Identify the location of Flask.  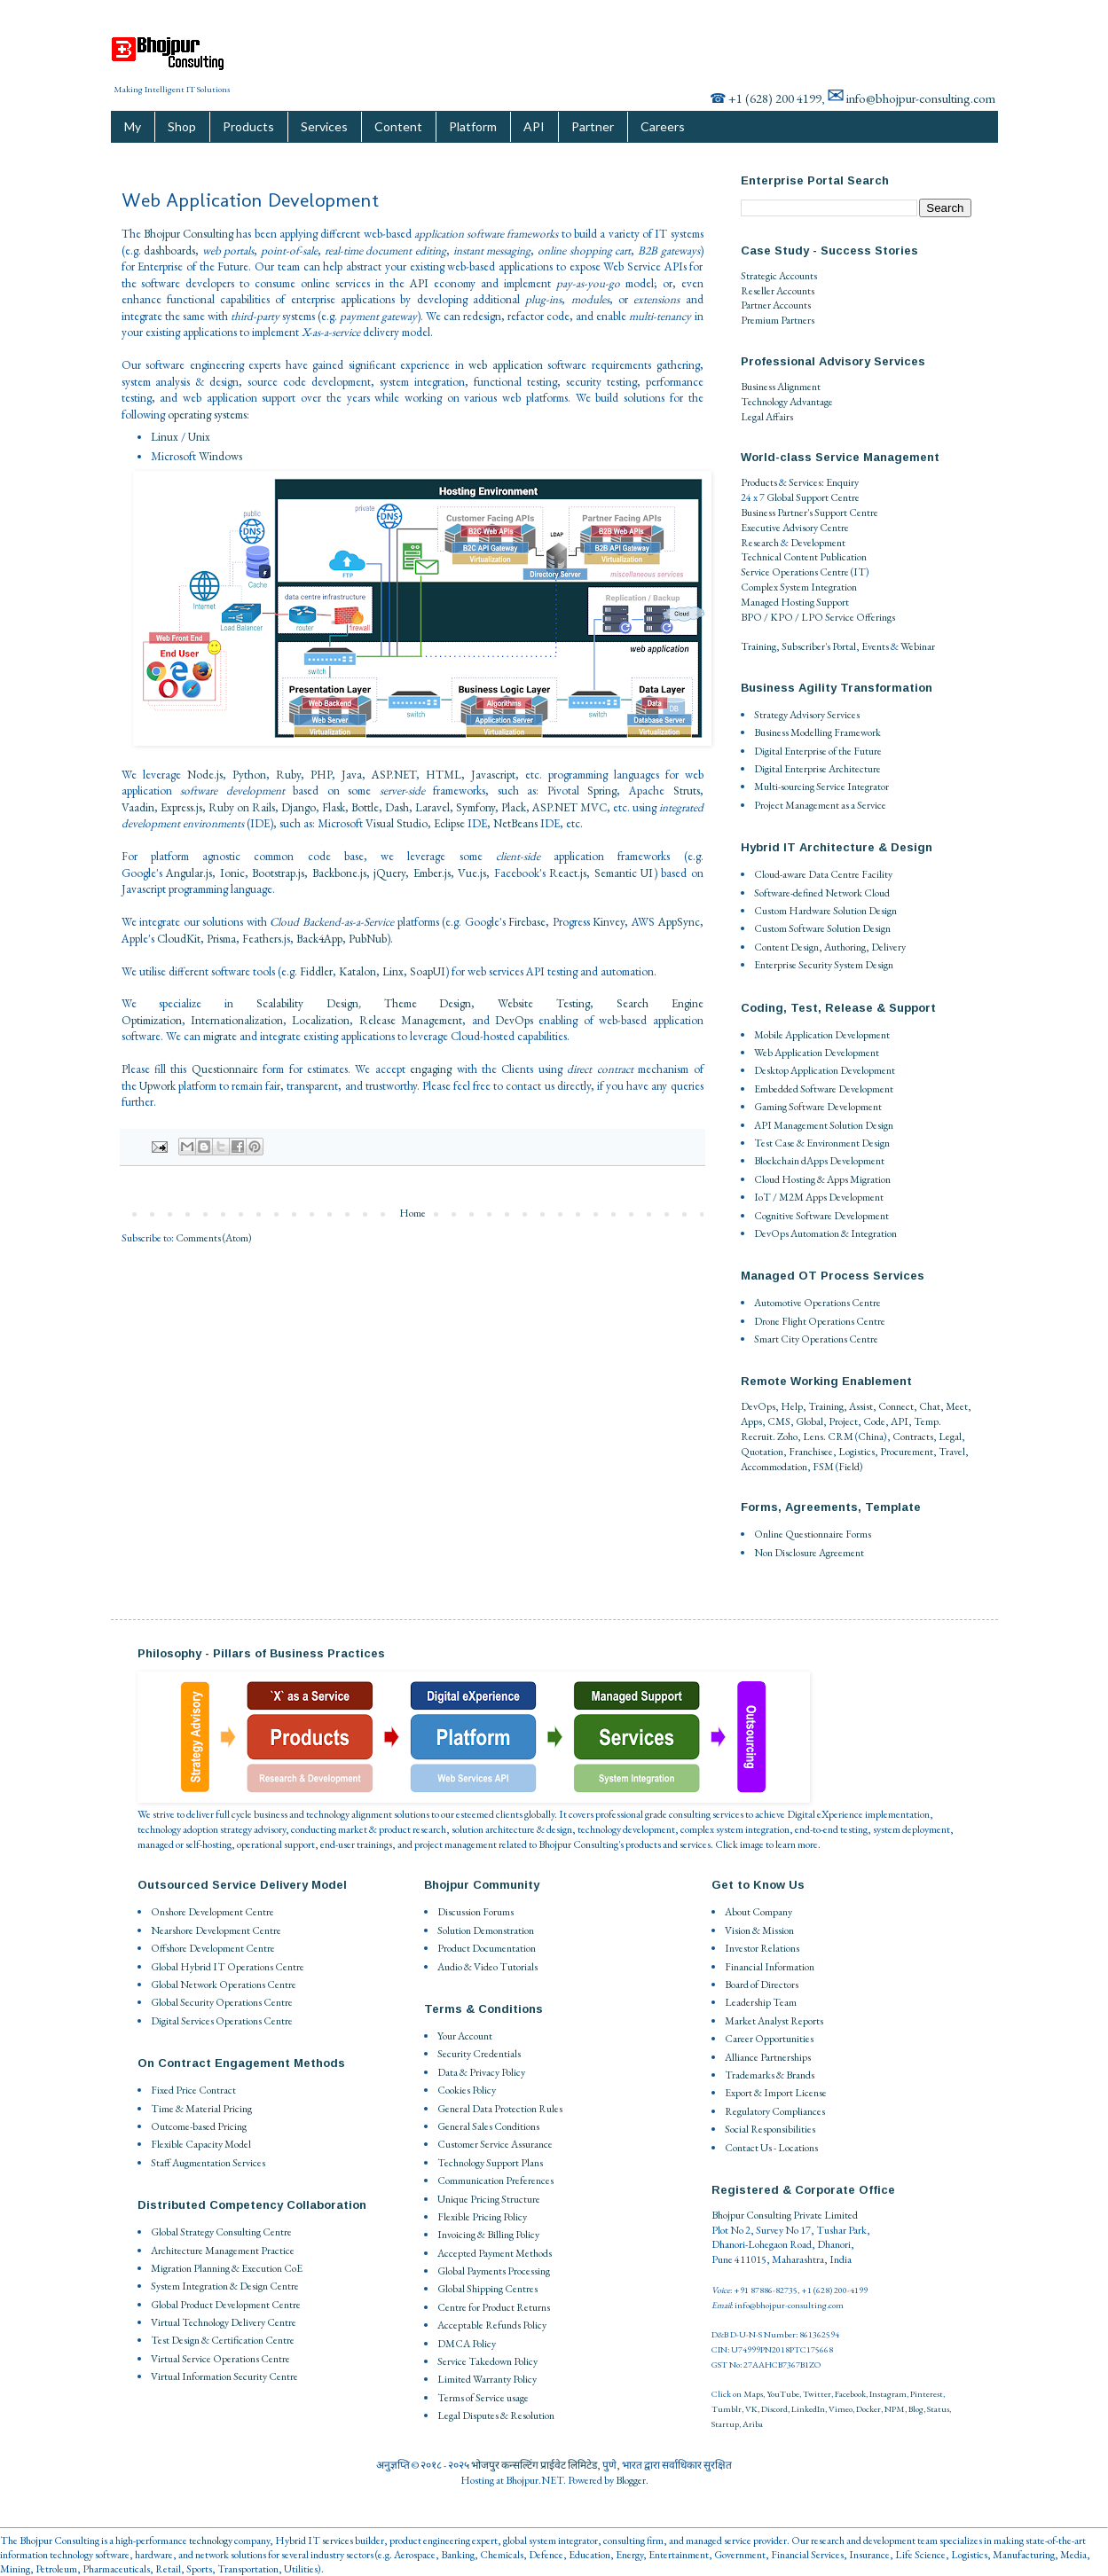
(333, 807).